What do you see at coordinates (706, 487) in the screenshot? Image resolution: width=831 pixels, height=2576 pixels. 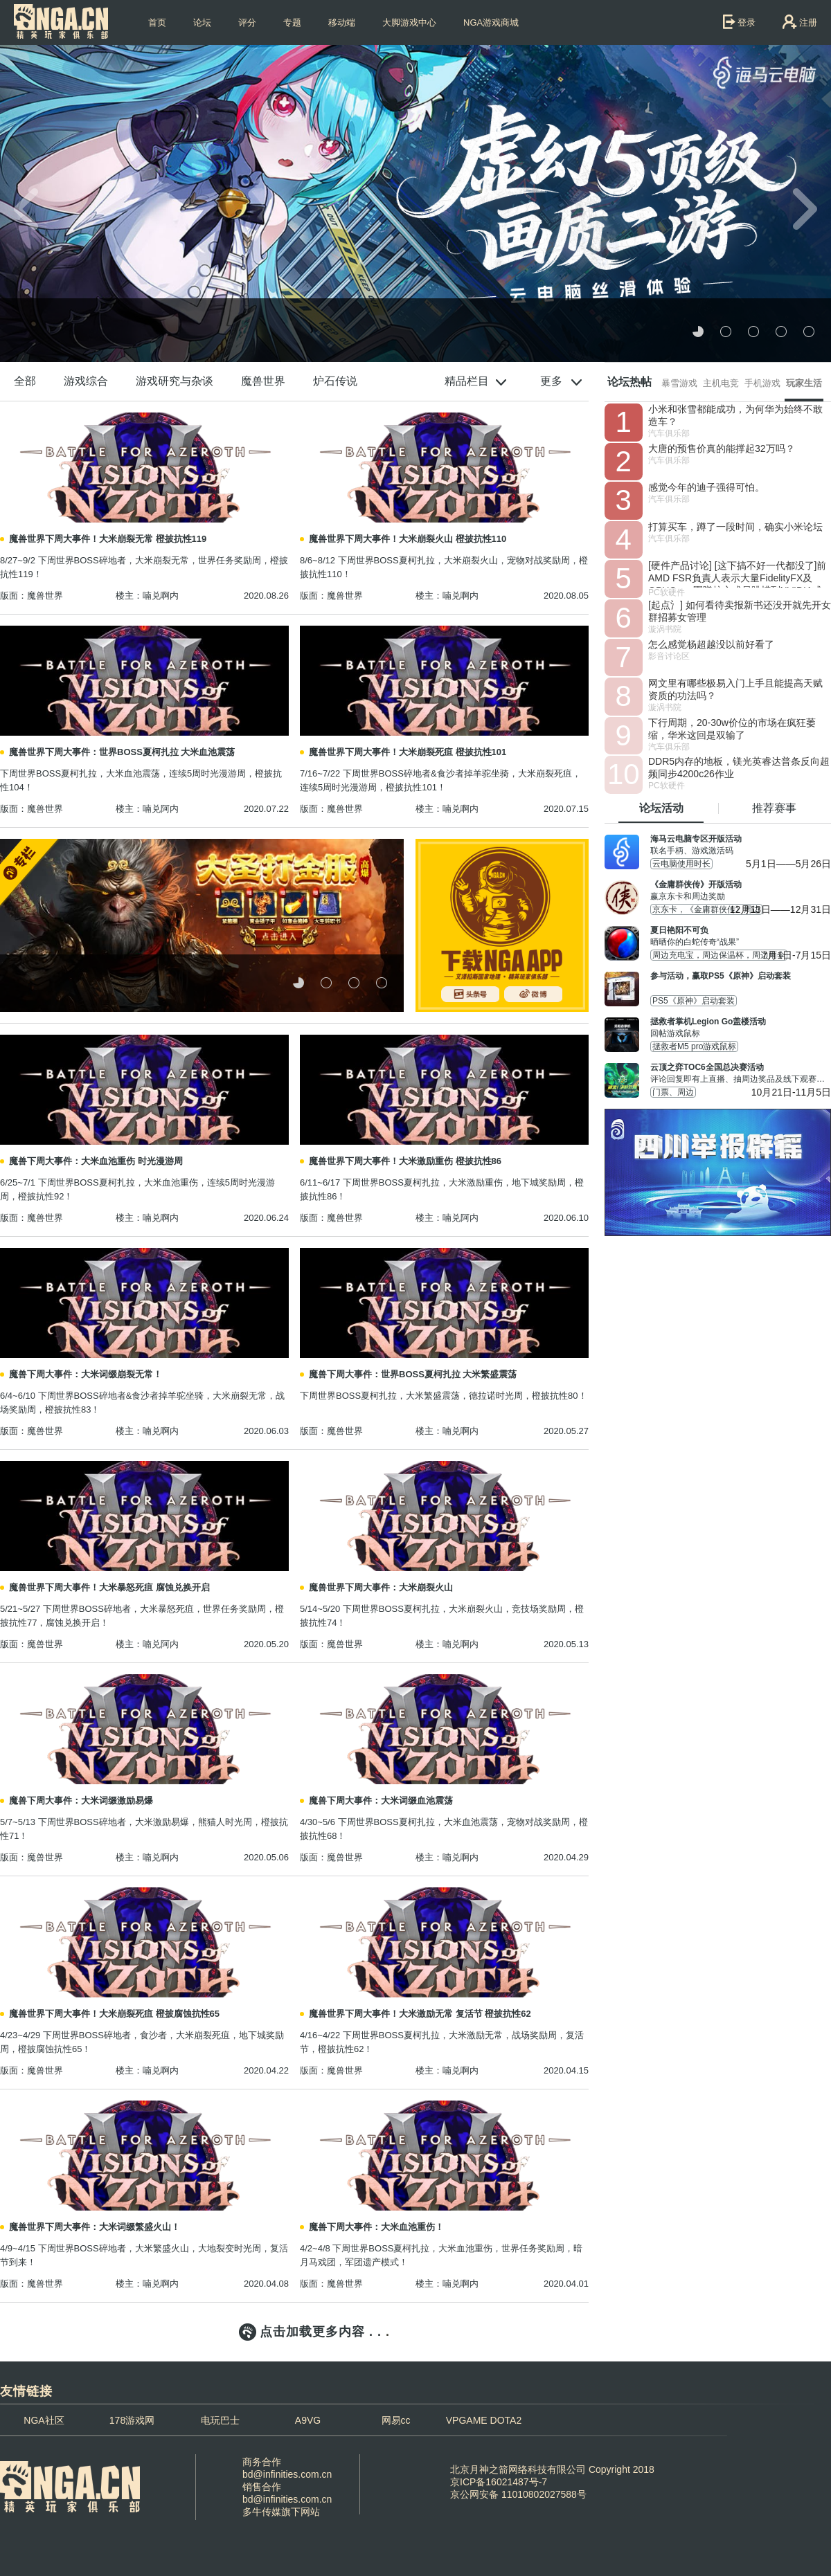 I see `感觉今年的迪子强得可怕。` at bounding box center [706, 487].